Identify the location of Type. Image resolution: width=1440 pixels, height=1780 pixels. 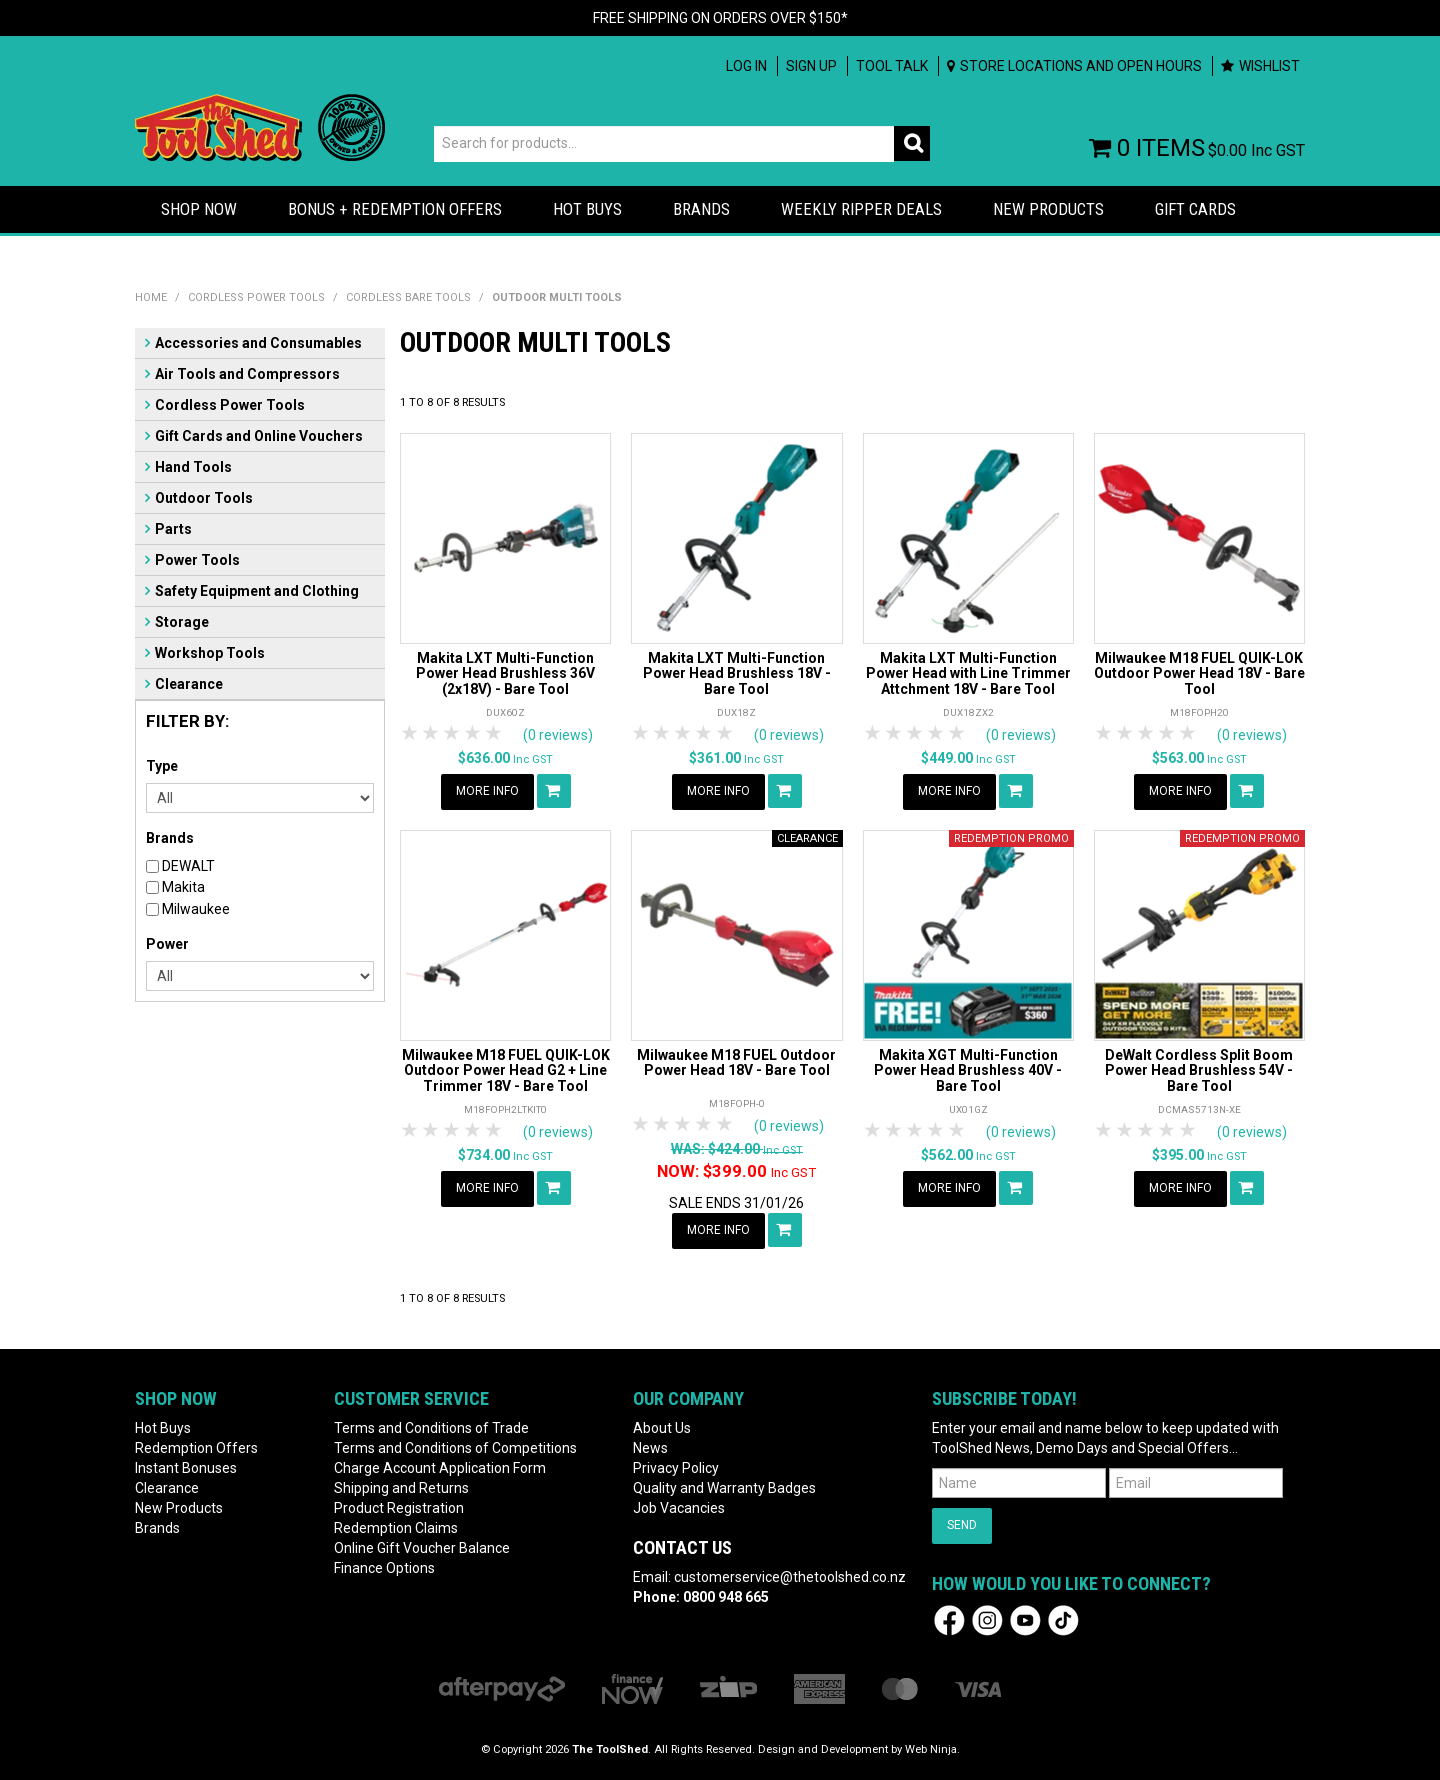
(162, 766).